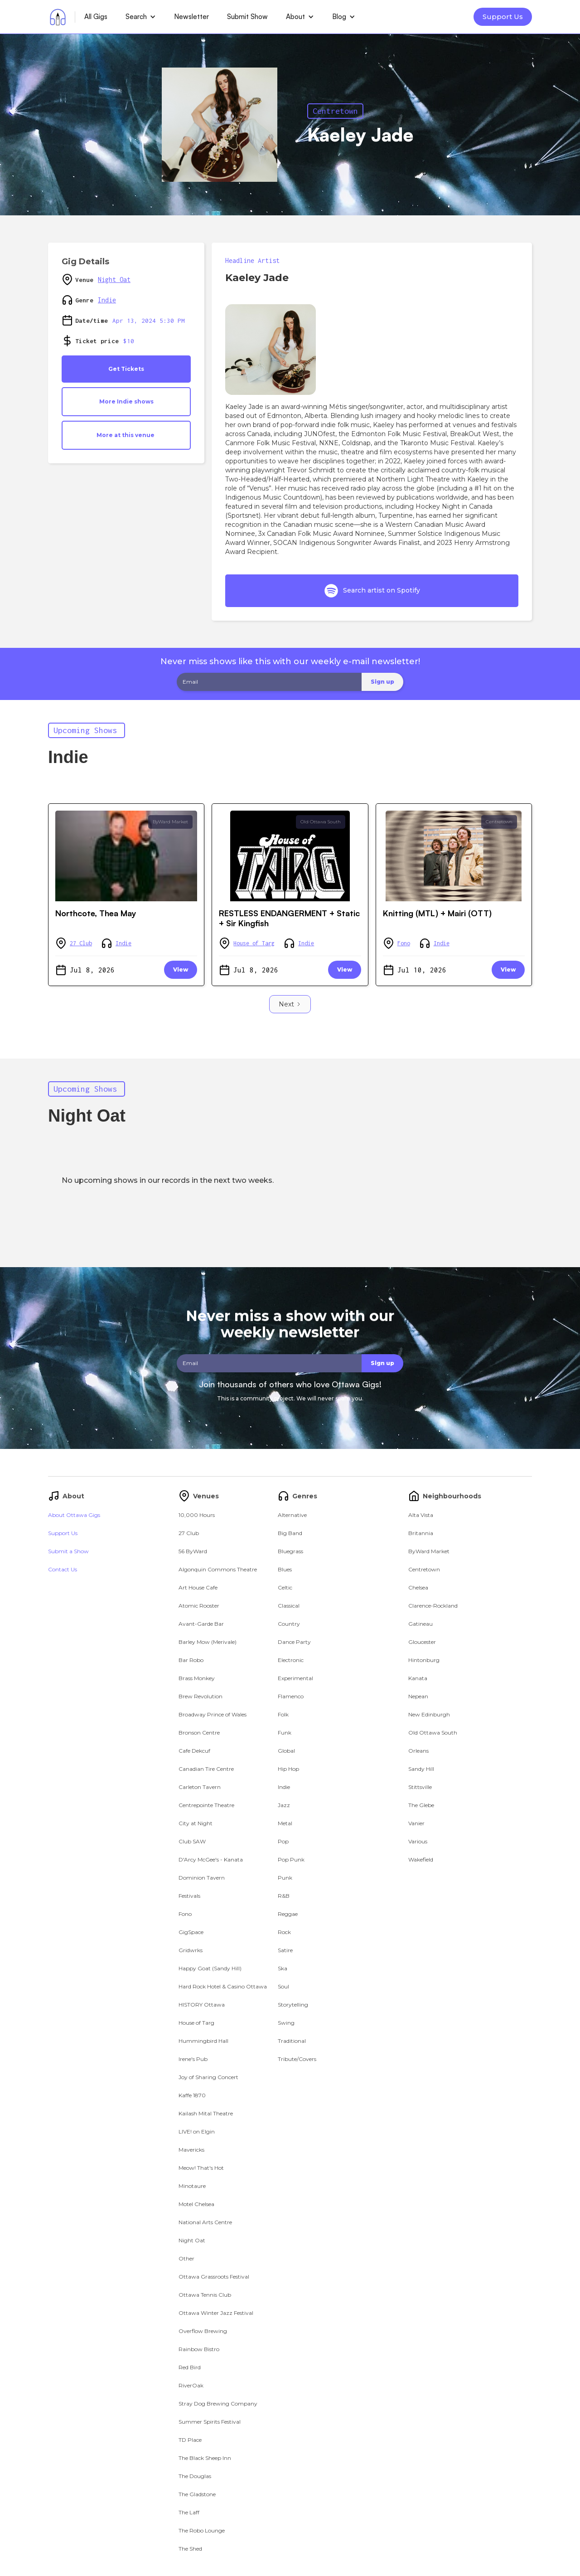 This screenshot has width=580, height=2576. Describe the element at coordinates (290, 1533) in the screenshot. I see `Big Band` at that location.